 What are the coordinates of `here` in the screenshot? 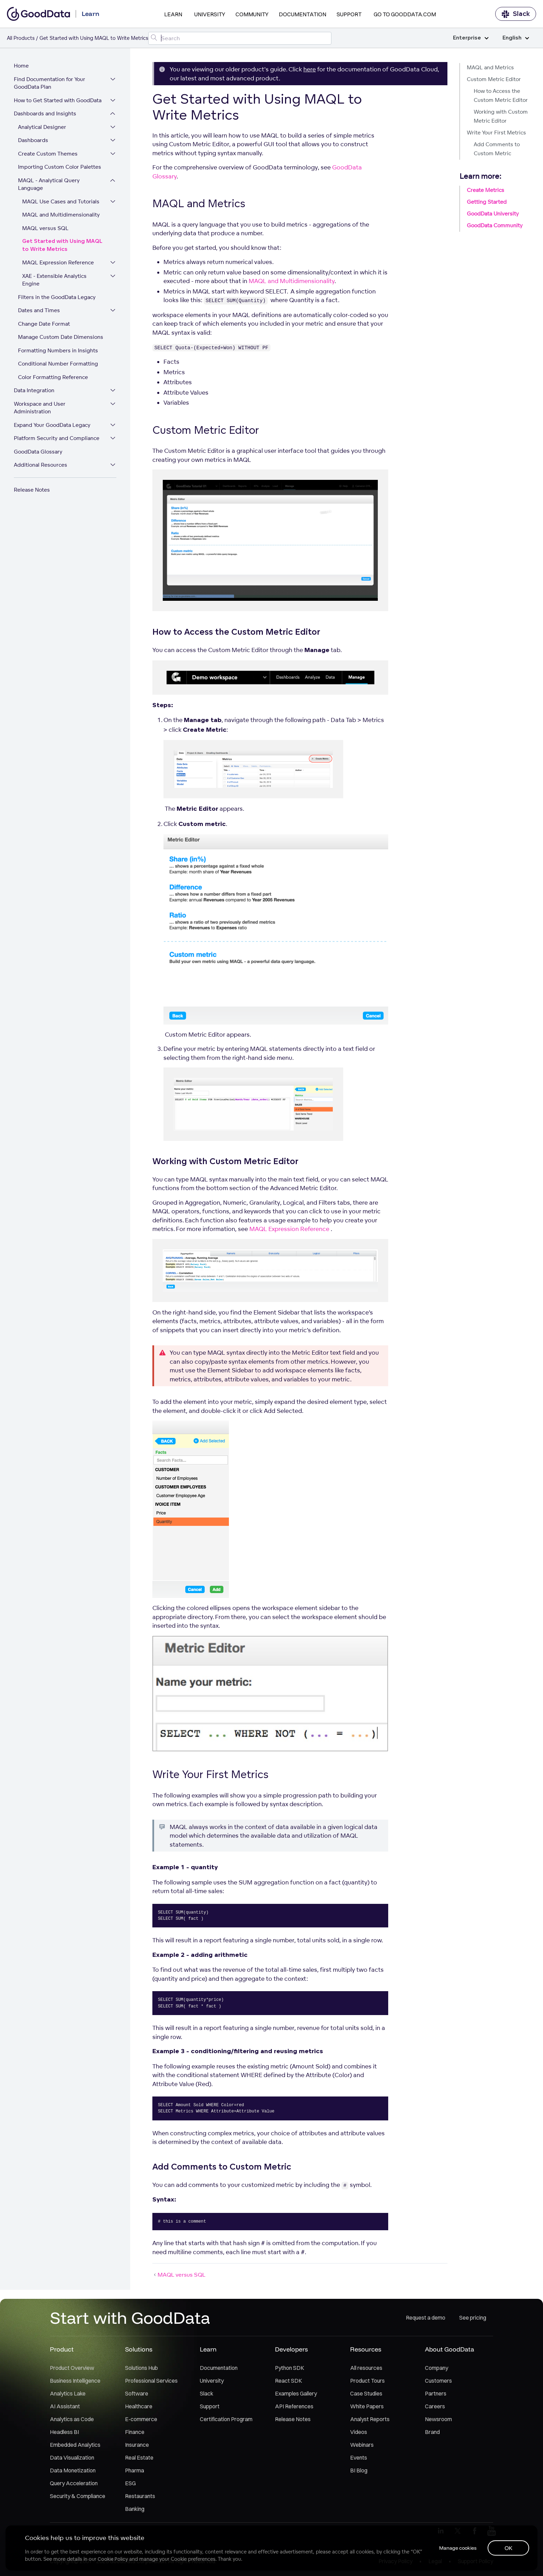 It's located at (309, 69).